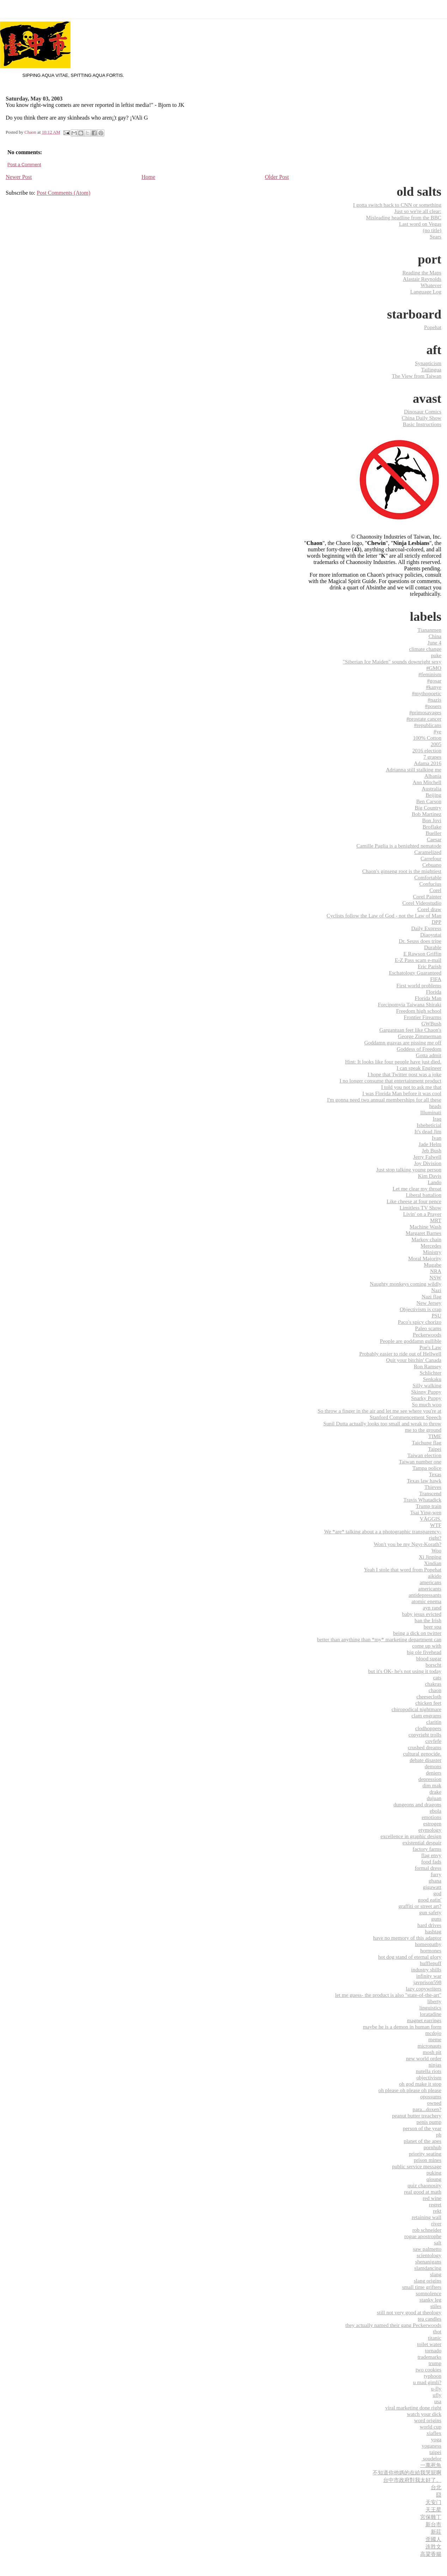  I want to click on u-fly, so click(436, 2389).